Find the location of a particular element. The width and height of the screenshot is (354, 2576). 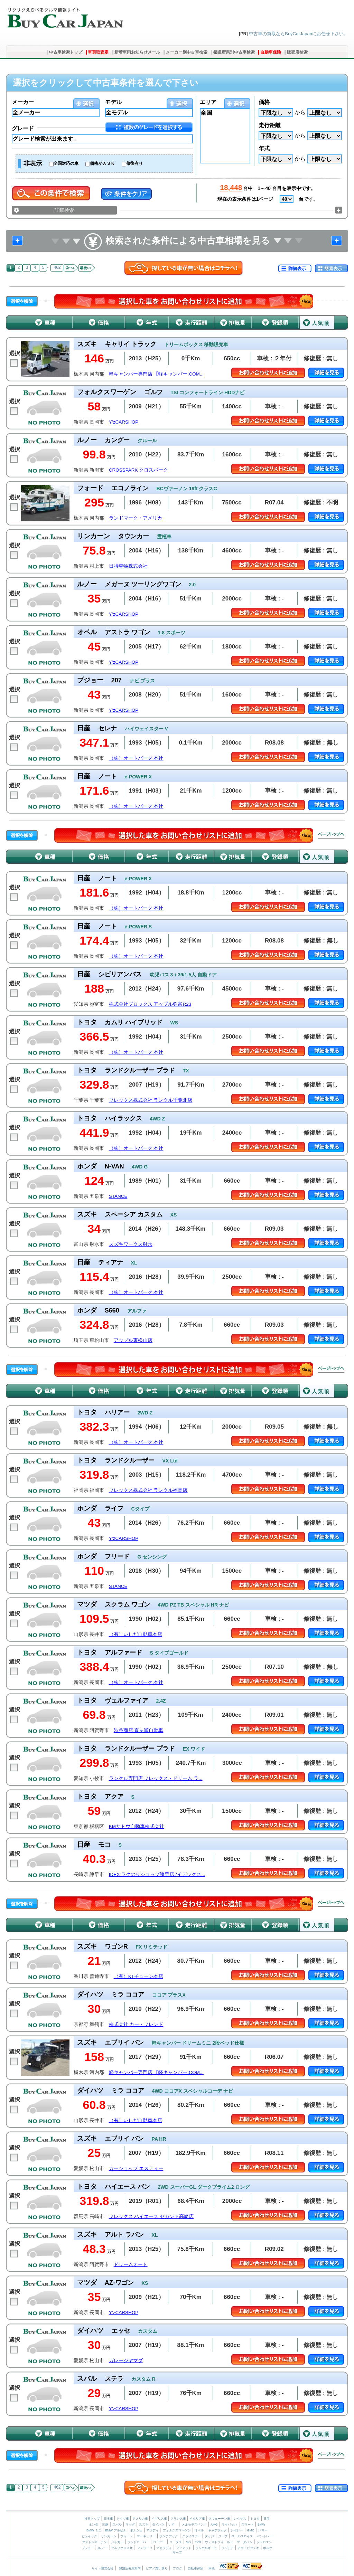

ダイハツ is located at coordinates (158, 2524).